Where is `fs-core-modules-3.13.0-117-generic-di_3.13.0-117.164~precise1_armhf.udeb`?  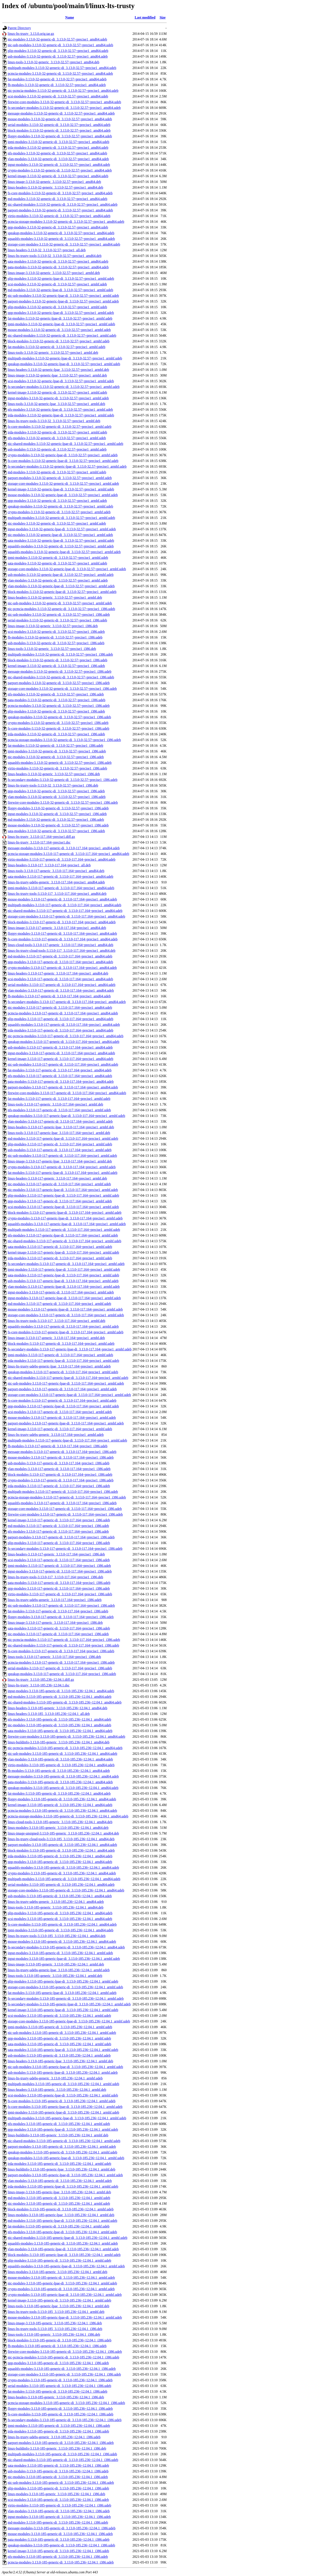 fs-core-modules-3.13.0-117-generic-di_3.13.0-117.164~precise1_armhf.udeb is located at coordinates (62, 1400).